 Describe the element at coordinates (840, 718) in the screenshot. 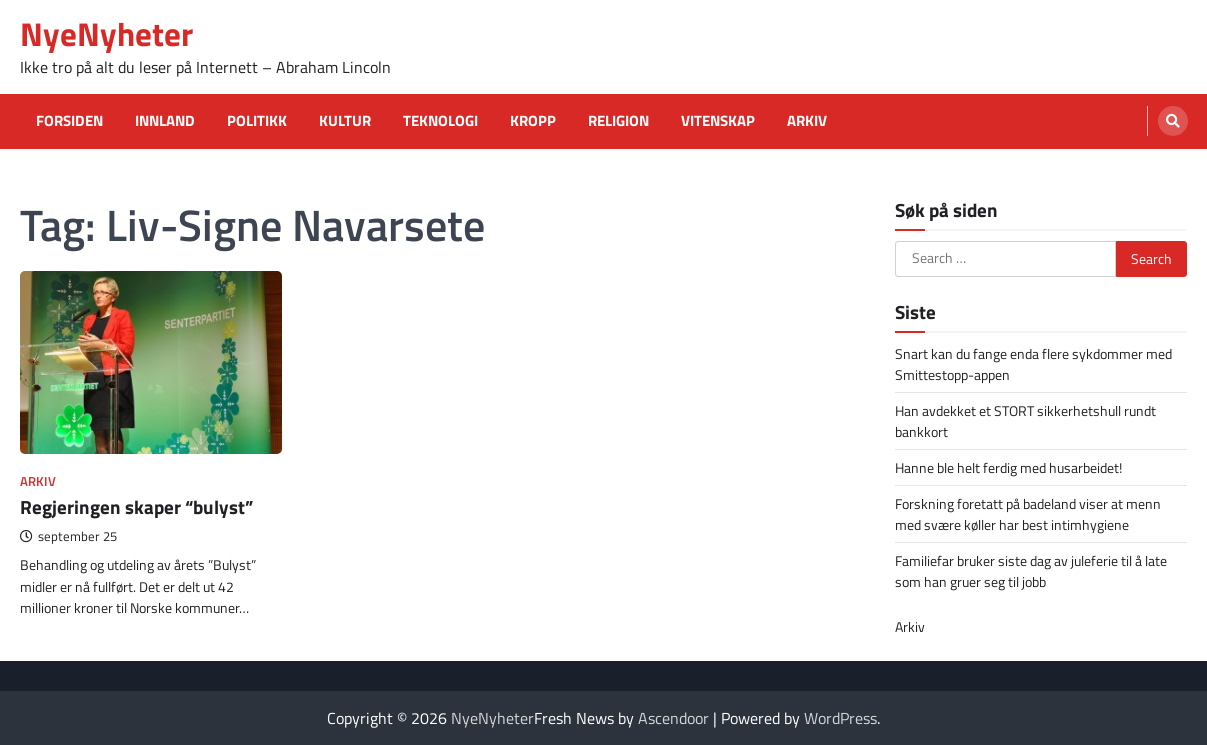

I see `WordPress` at that location.